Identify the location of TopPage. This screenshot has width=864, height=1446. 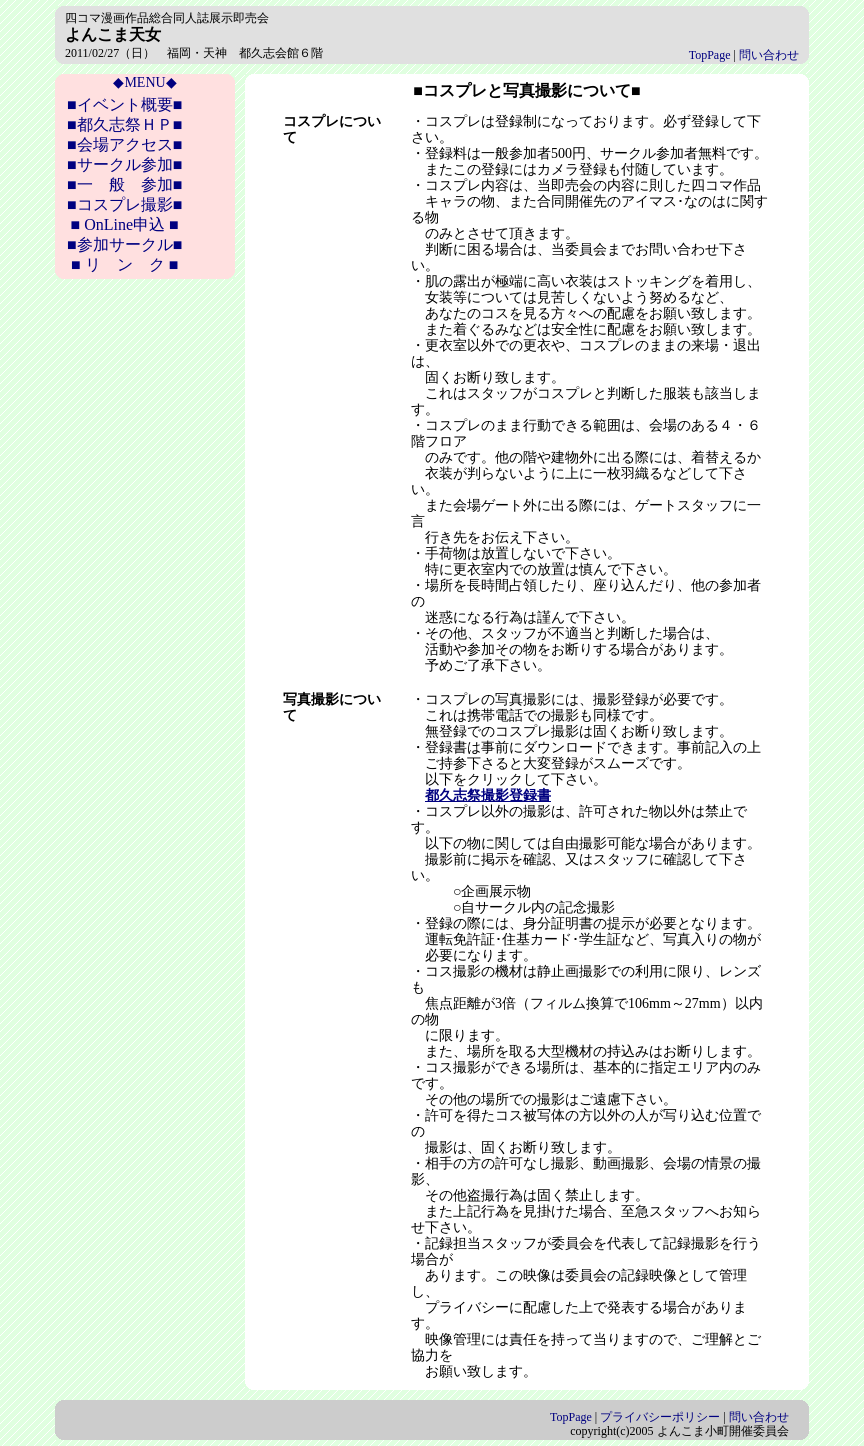
(710, 55).